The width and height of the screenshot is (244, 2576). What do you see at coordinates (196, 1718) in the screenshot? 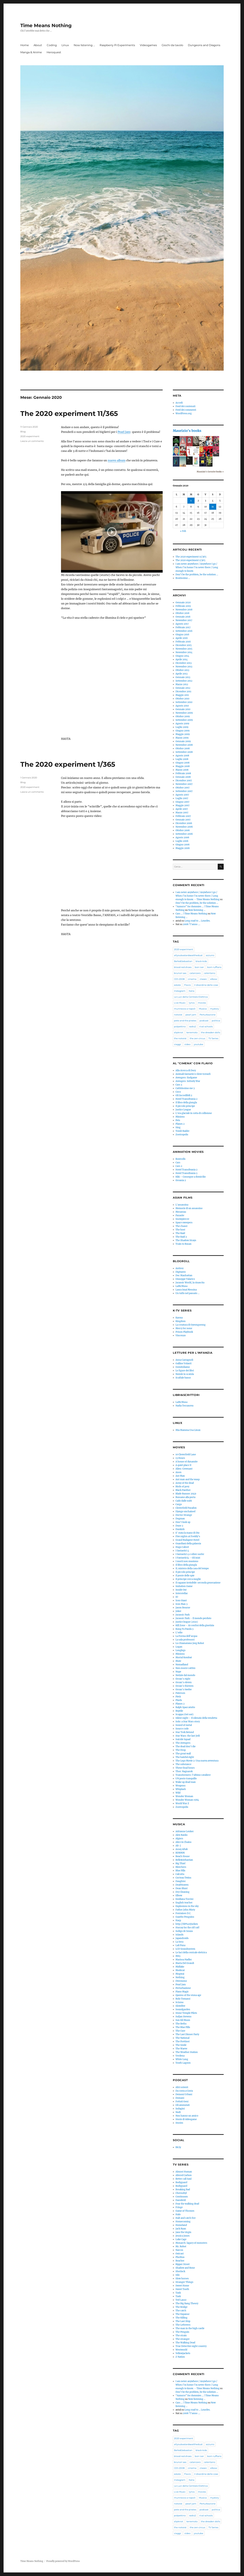
I see `Silent night – Il silenzio della vendetta` at bounding box center [196, 1718].